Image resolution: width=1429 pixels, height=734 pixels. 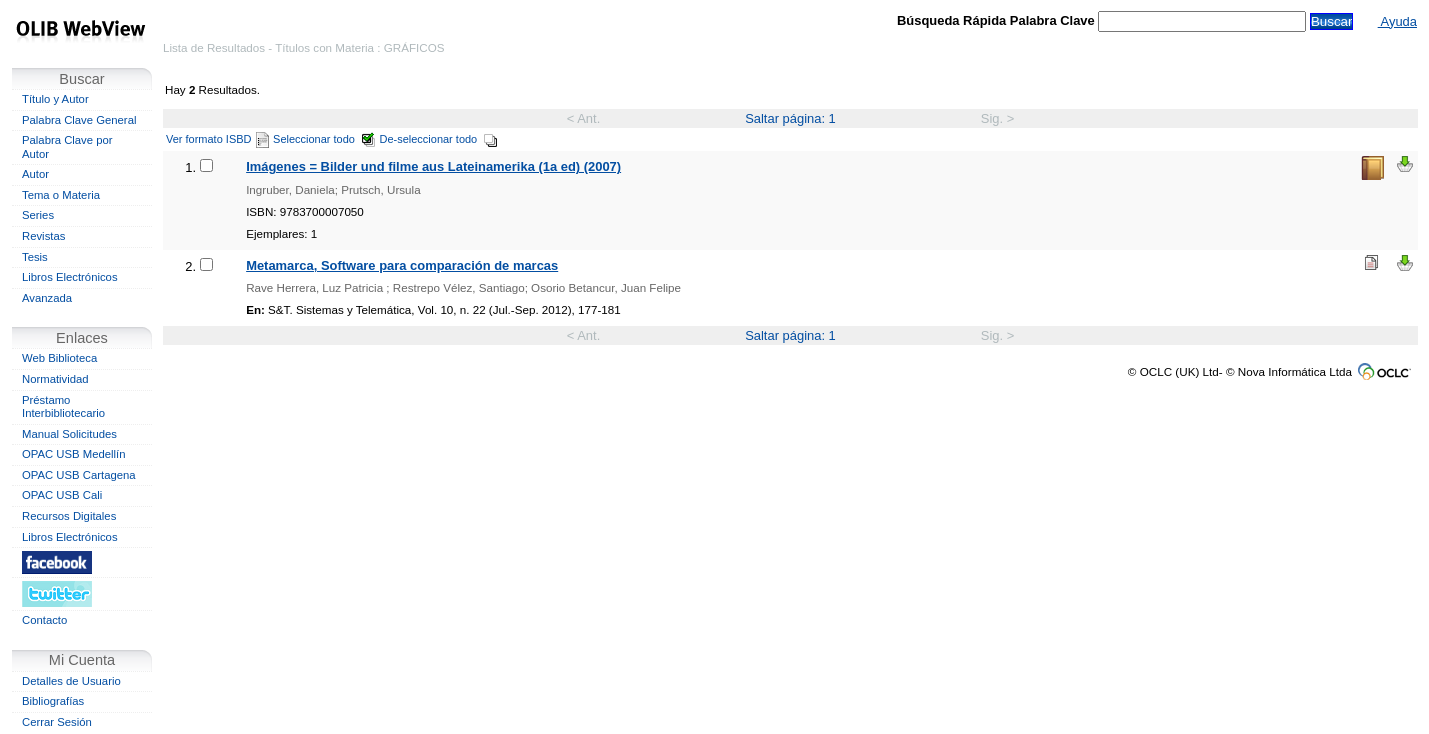 What do you see at coordinates (38, 215) in the screenshot?
I see `Series` at bounding box center [38, 215].